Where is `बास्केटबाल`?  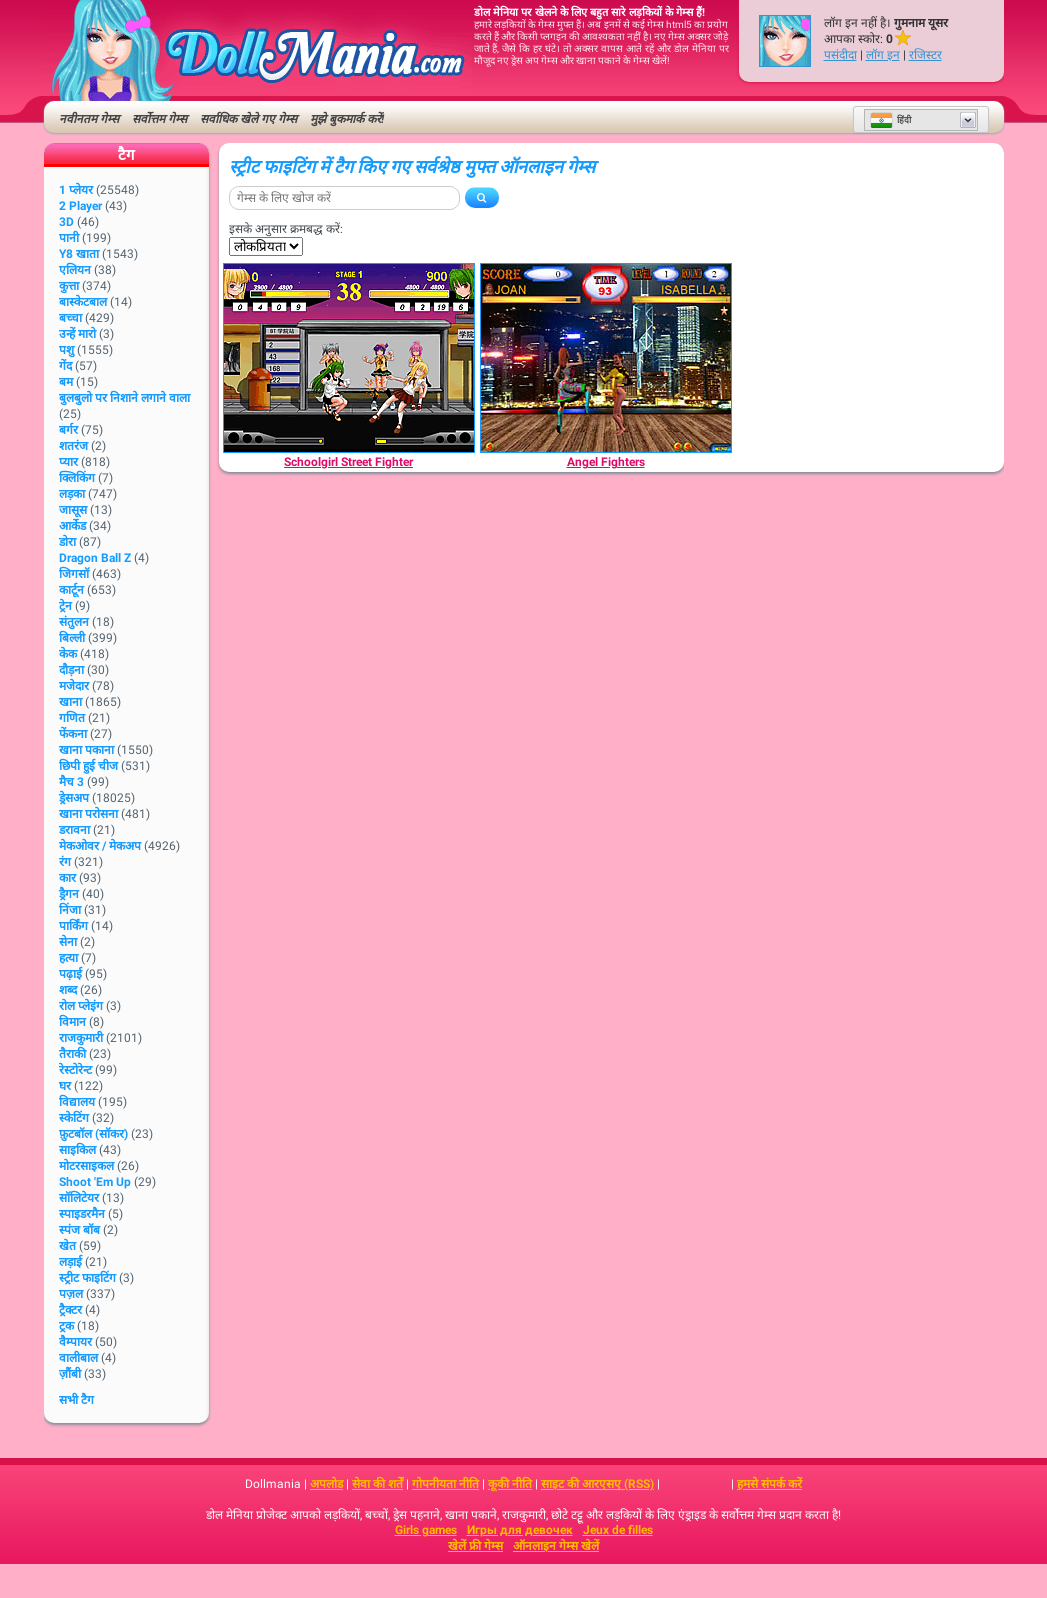 बास्केटबाल is located at coordinates (83, 302).